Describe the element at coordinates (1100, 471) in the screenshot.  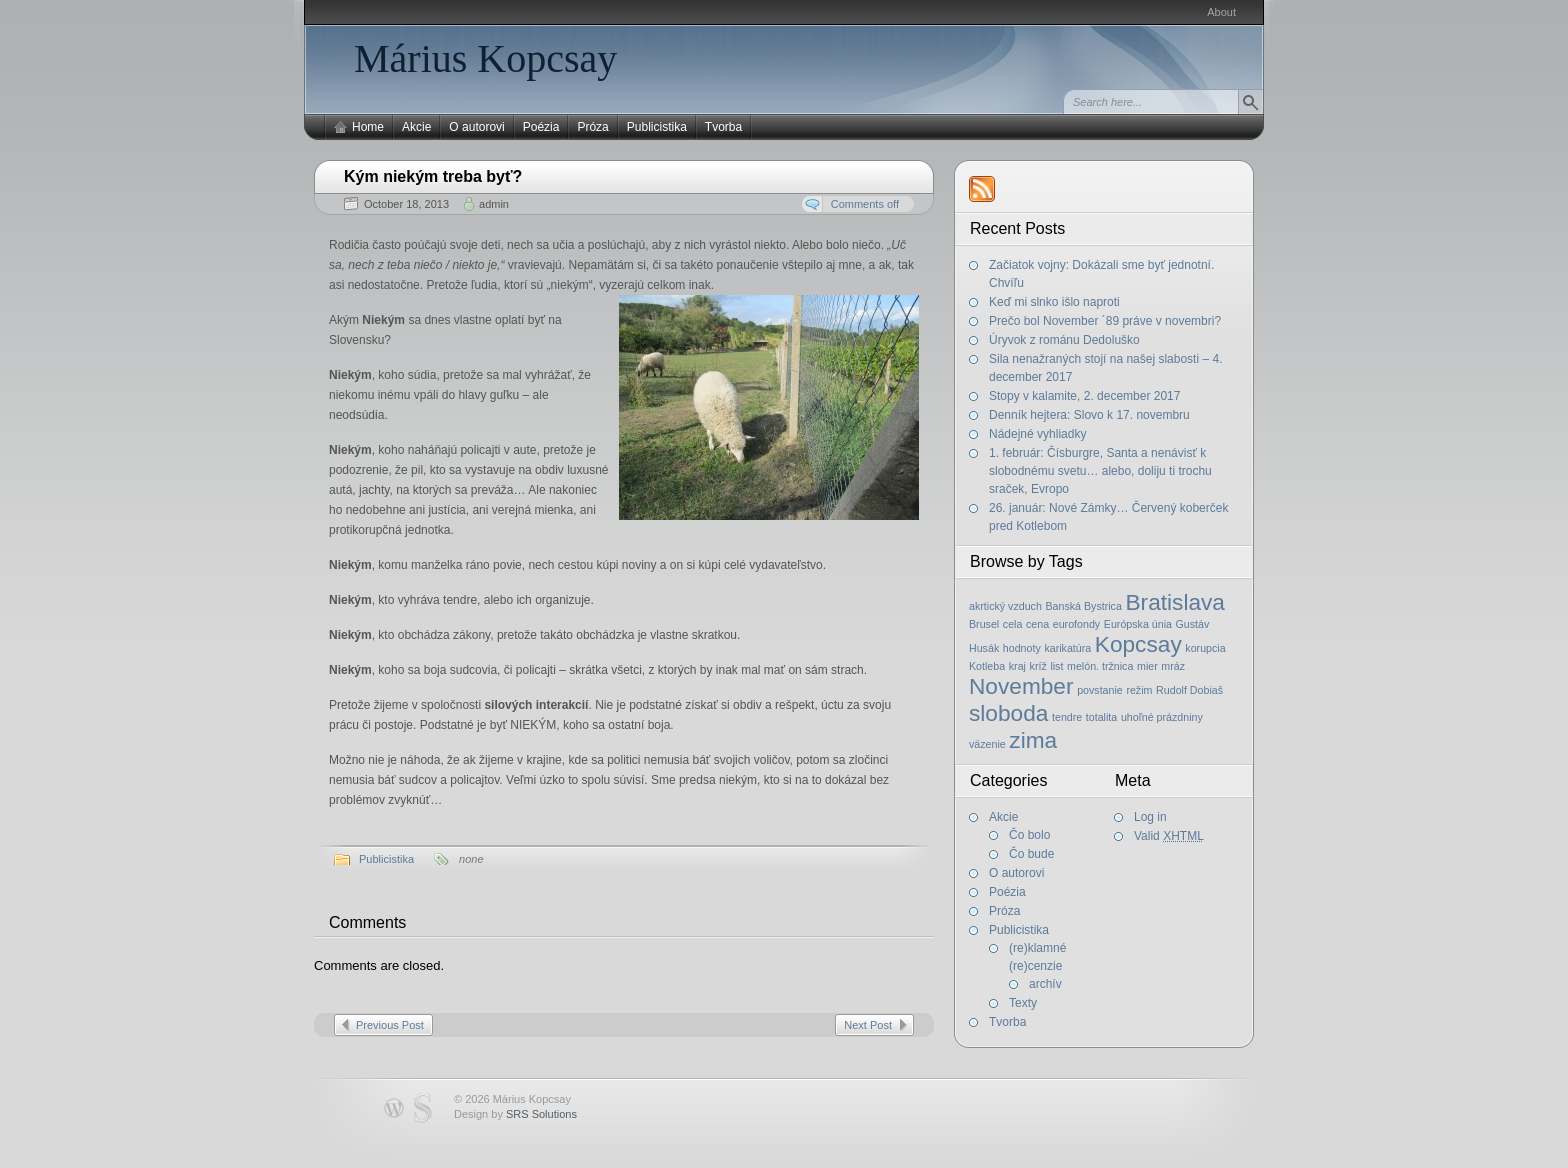
I see `1. február: Čísburgre, Santa a nenávisť k slobodnému svetu… alebo, doliju ti trochu sraček, Evropo` at that location.